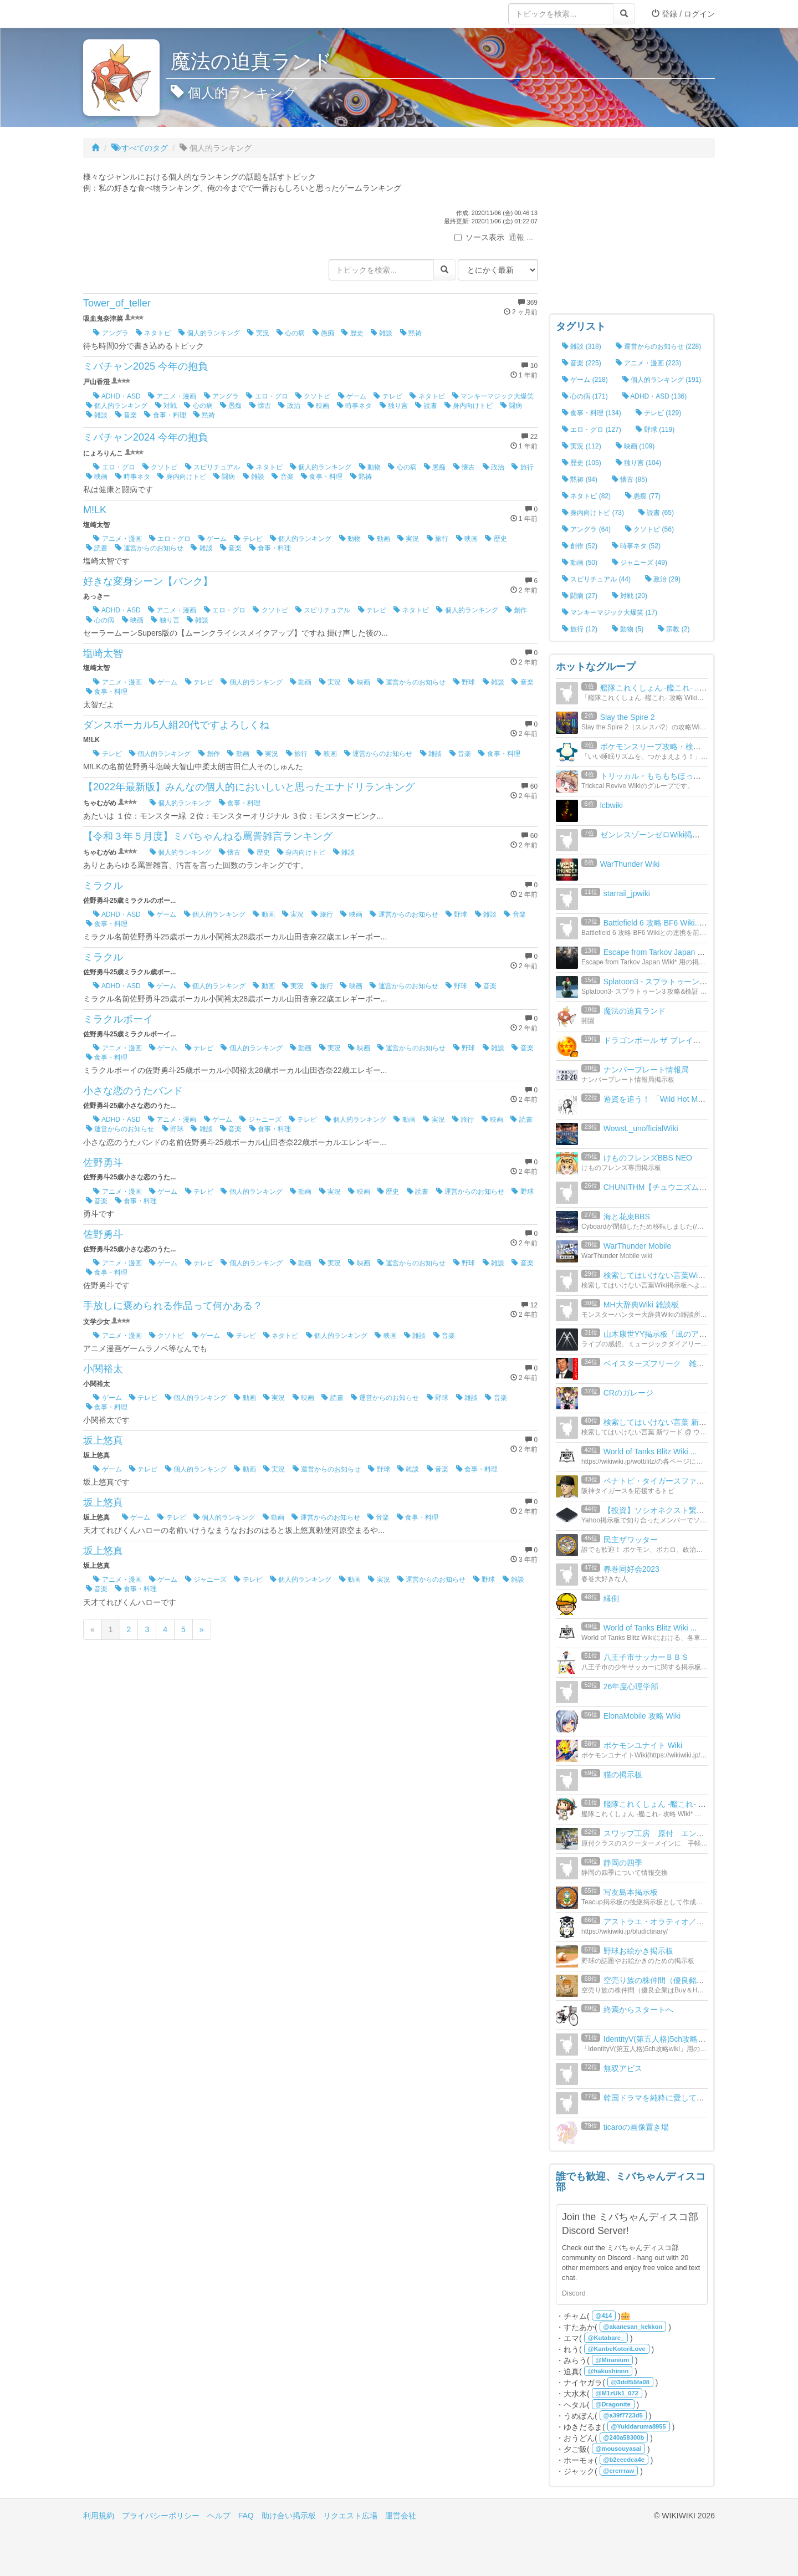 Image resolution: width=798 pixels, height=2576 pixels. What do you see at coordinates (118, 1019) in the screenshot?
I see `ミラクルボーイ` at bounding box center [118, 1019].